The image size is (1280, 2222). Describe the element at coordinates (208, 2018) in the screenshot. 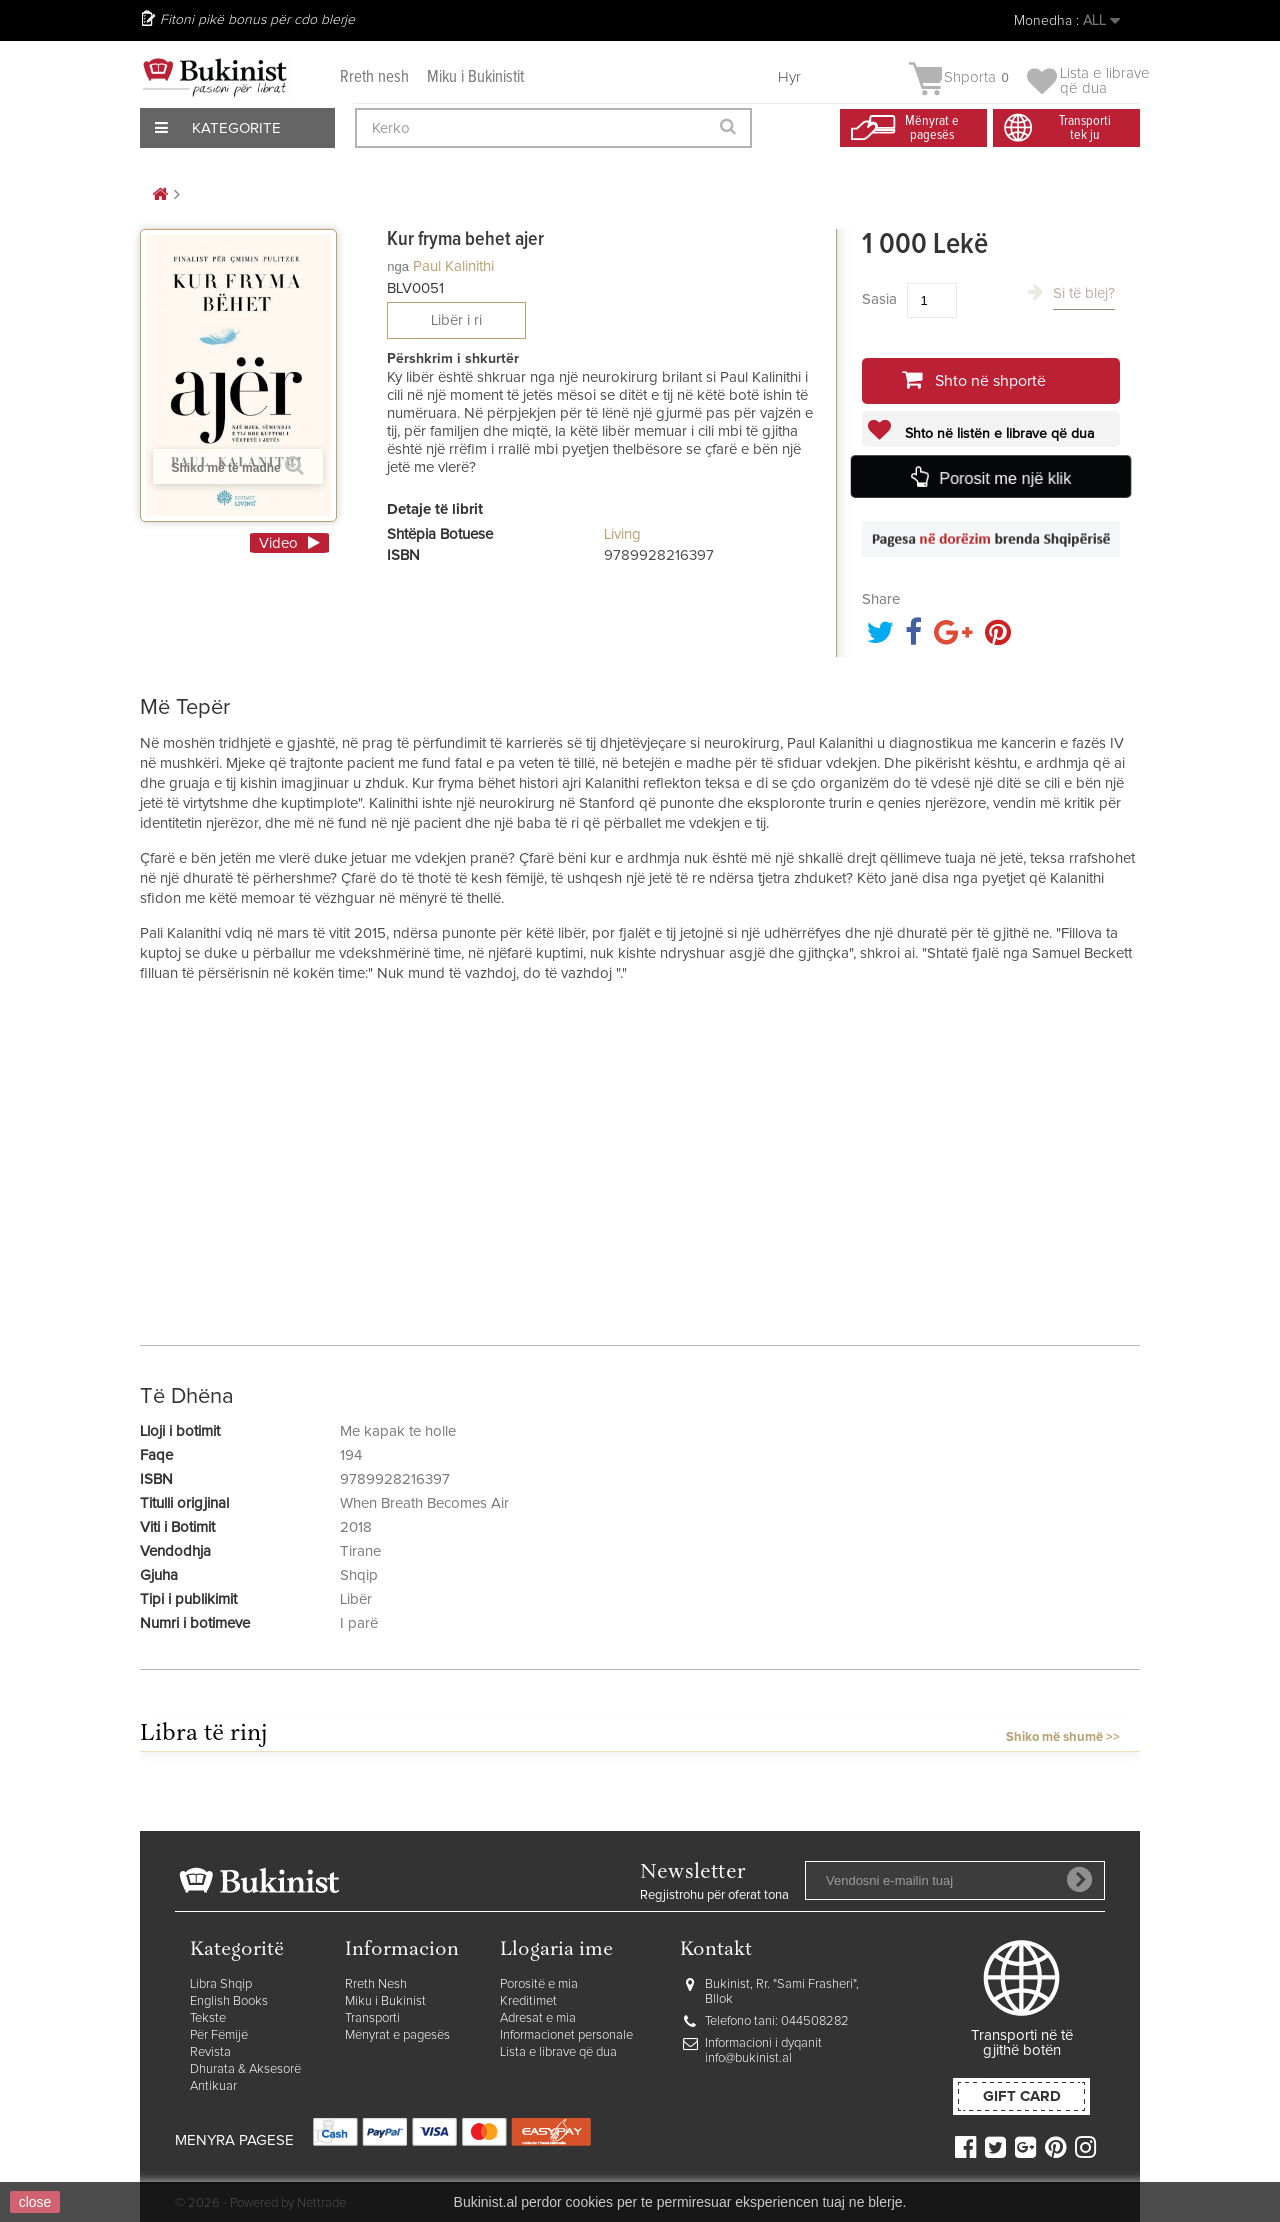

I see `Tekste` at that location.